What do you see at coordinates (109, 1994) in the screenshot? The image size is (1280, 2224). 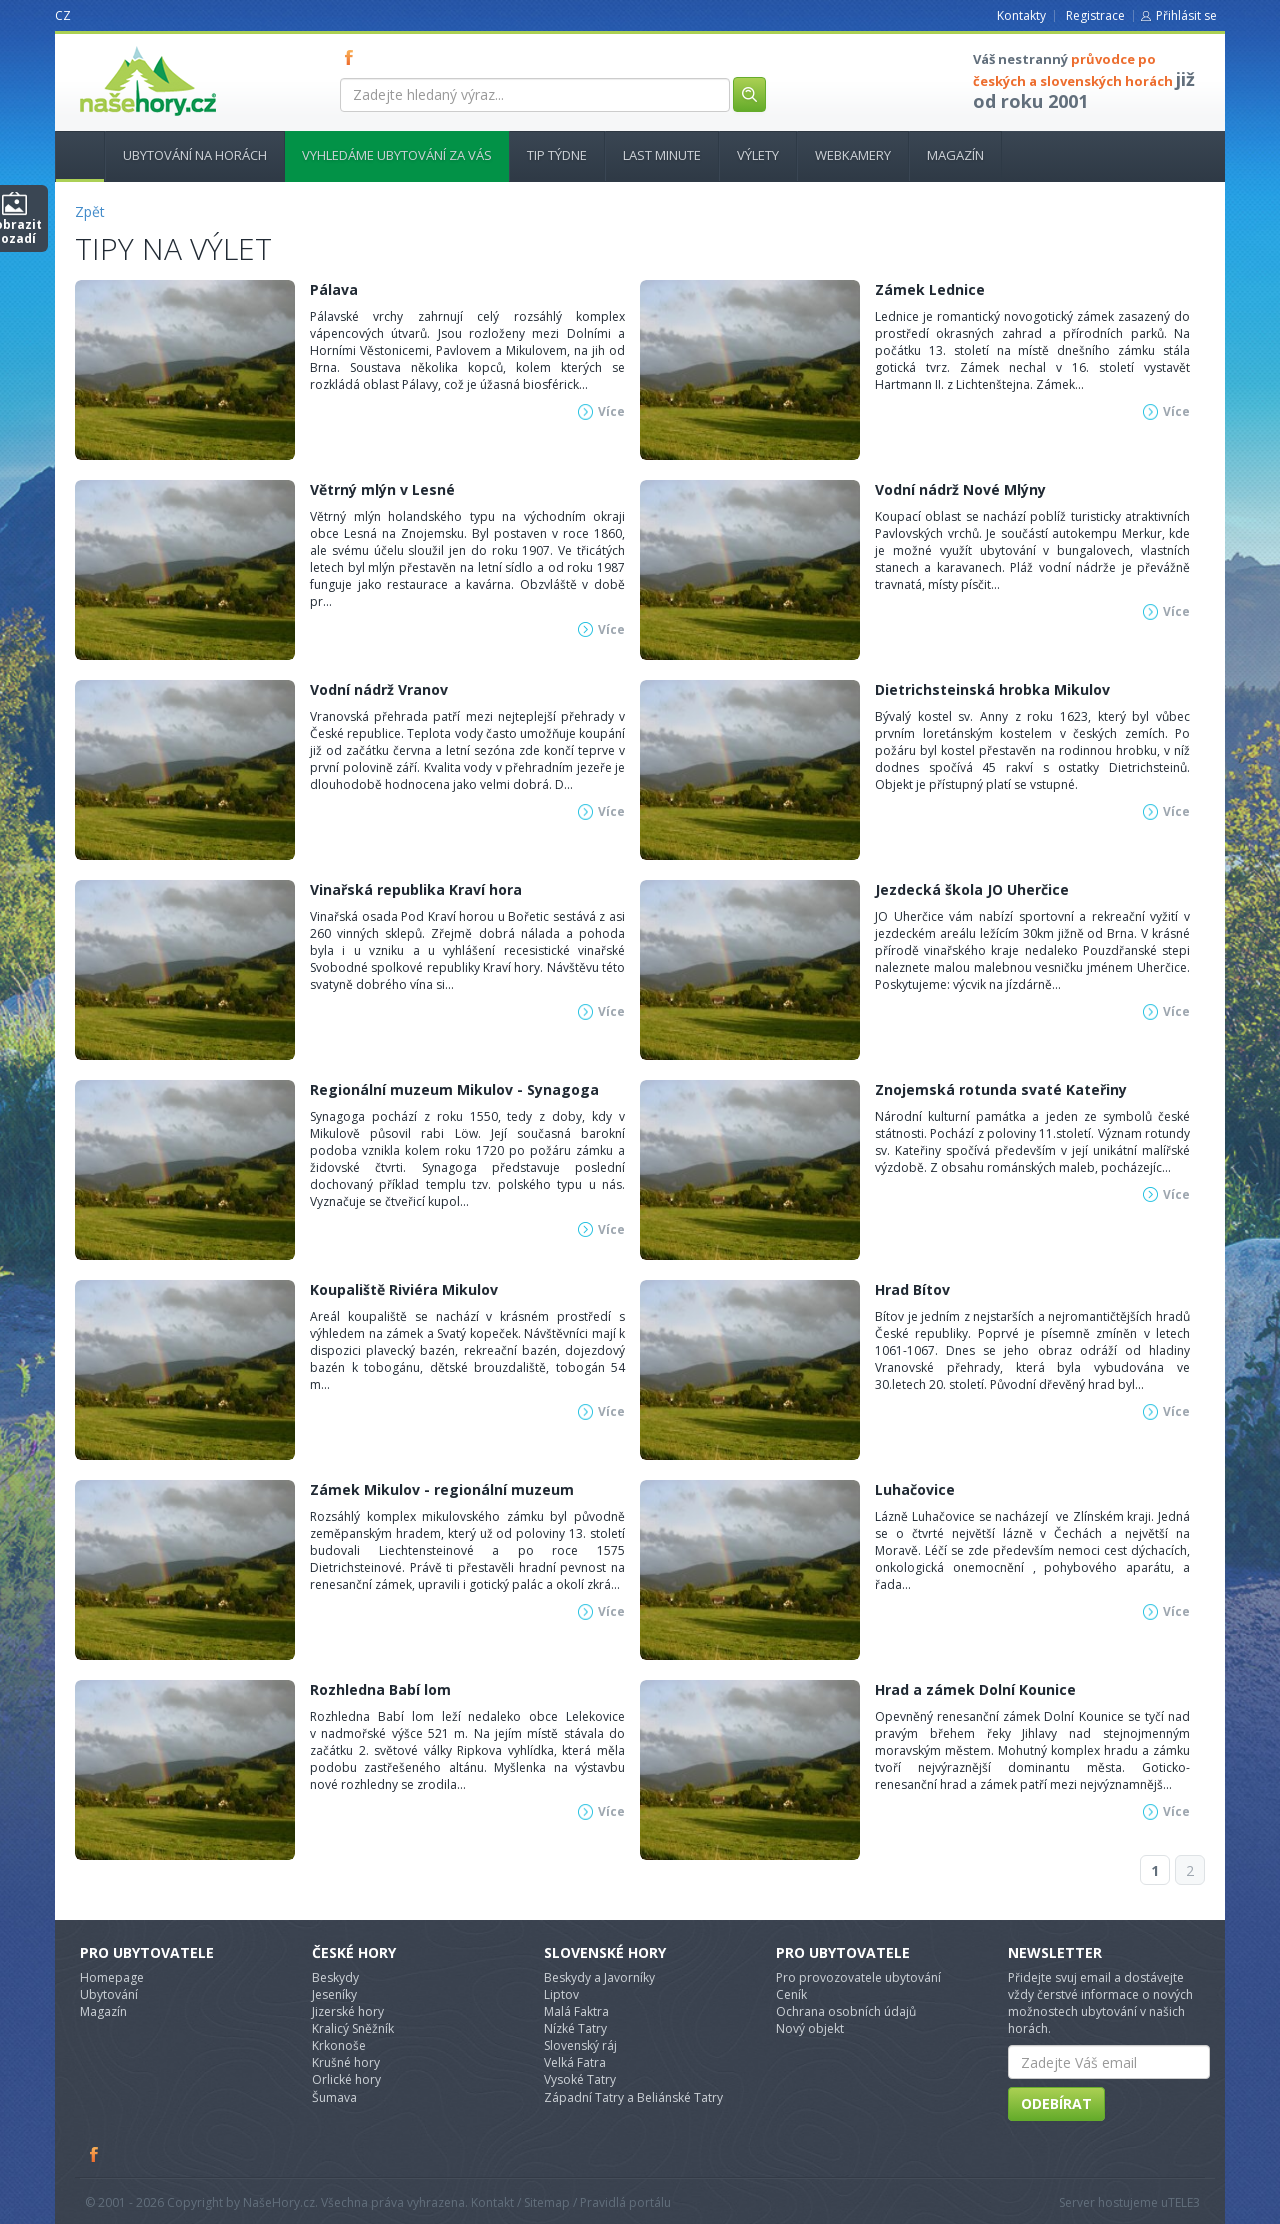 I see `Ubytování` at bounding box center [109, 1994].